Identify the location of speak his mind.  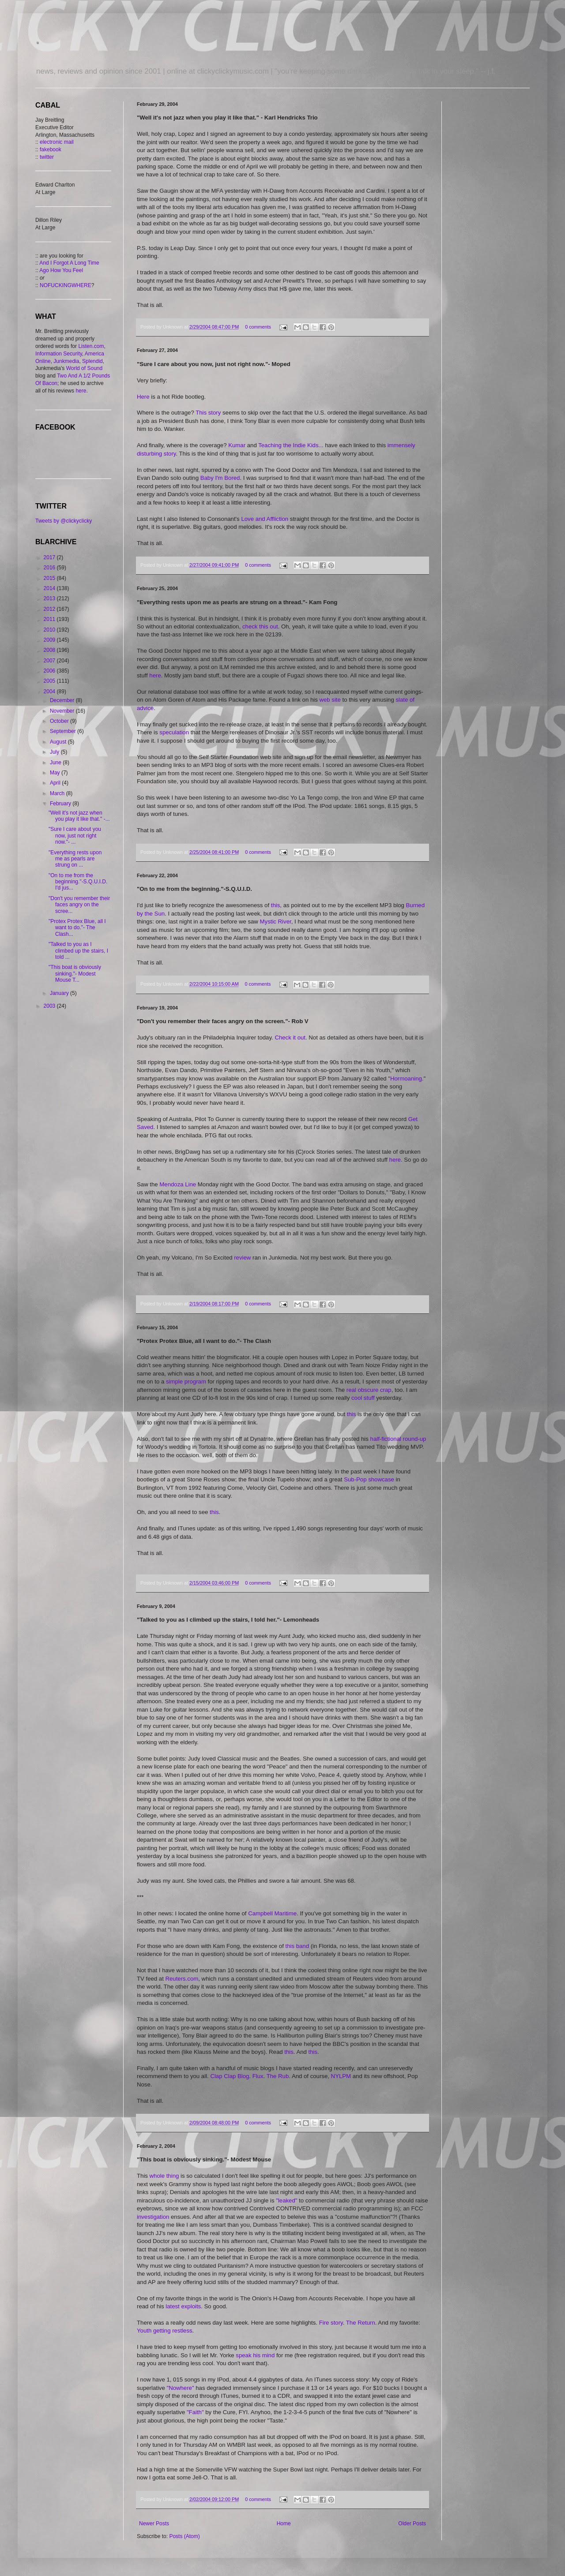
(255, 2355).